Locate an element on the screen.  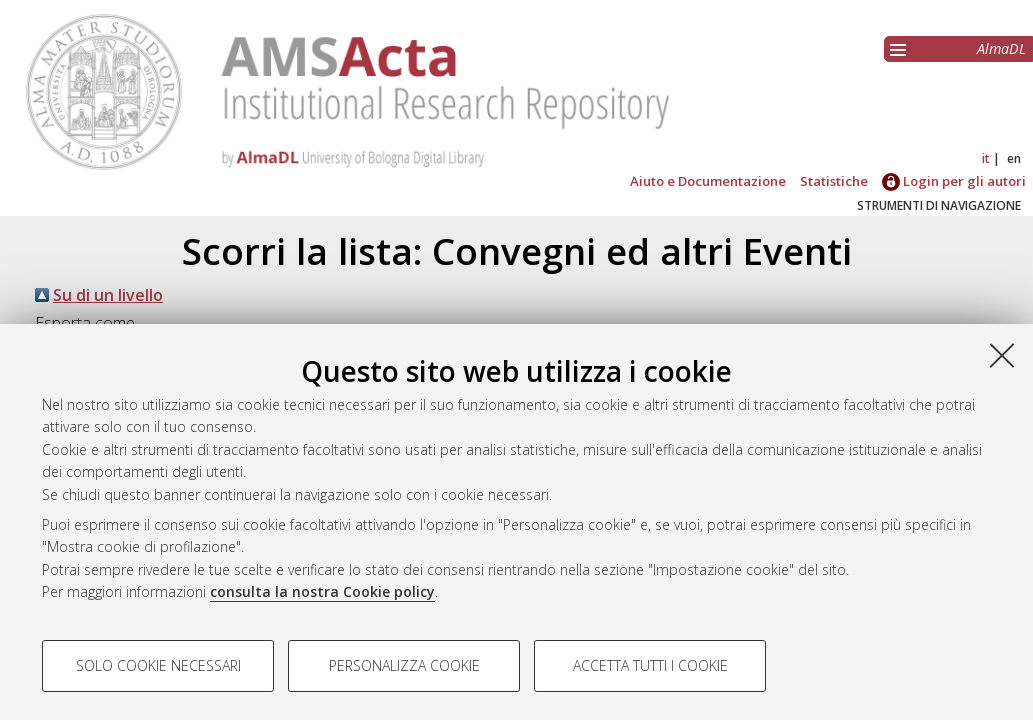
[Accetta i cookie necessari e chiudi] is located at coordinates (1002, 355).